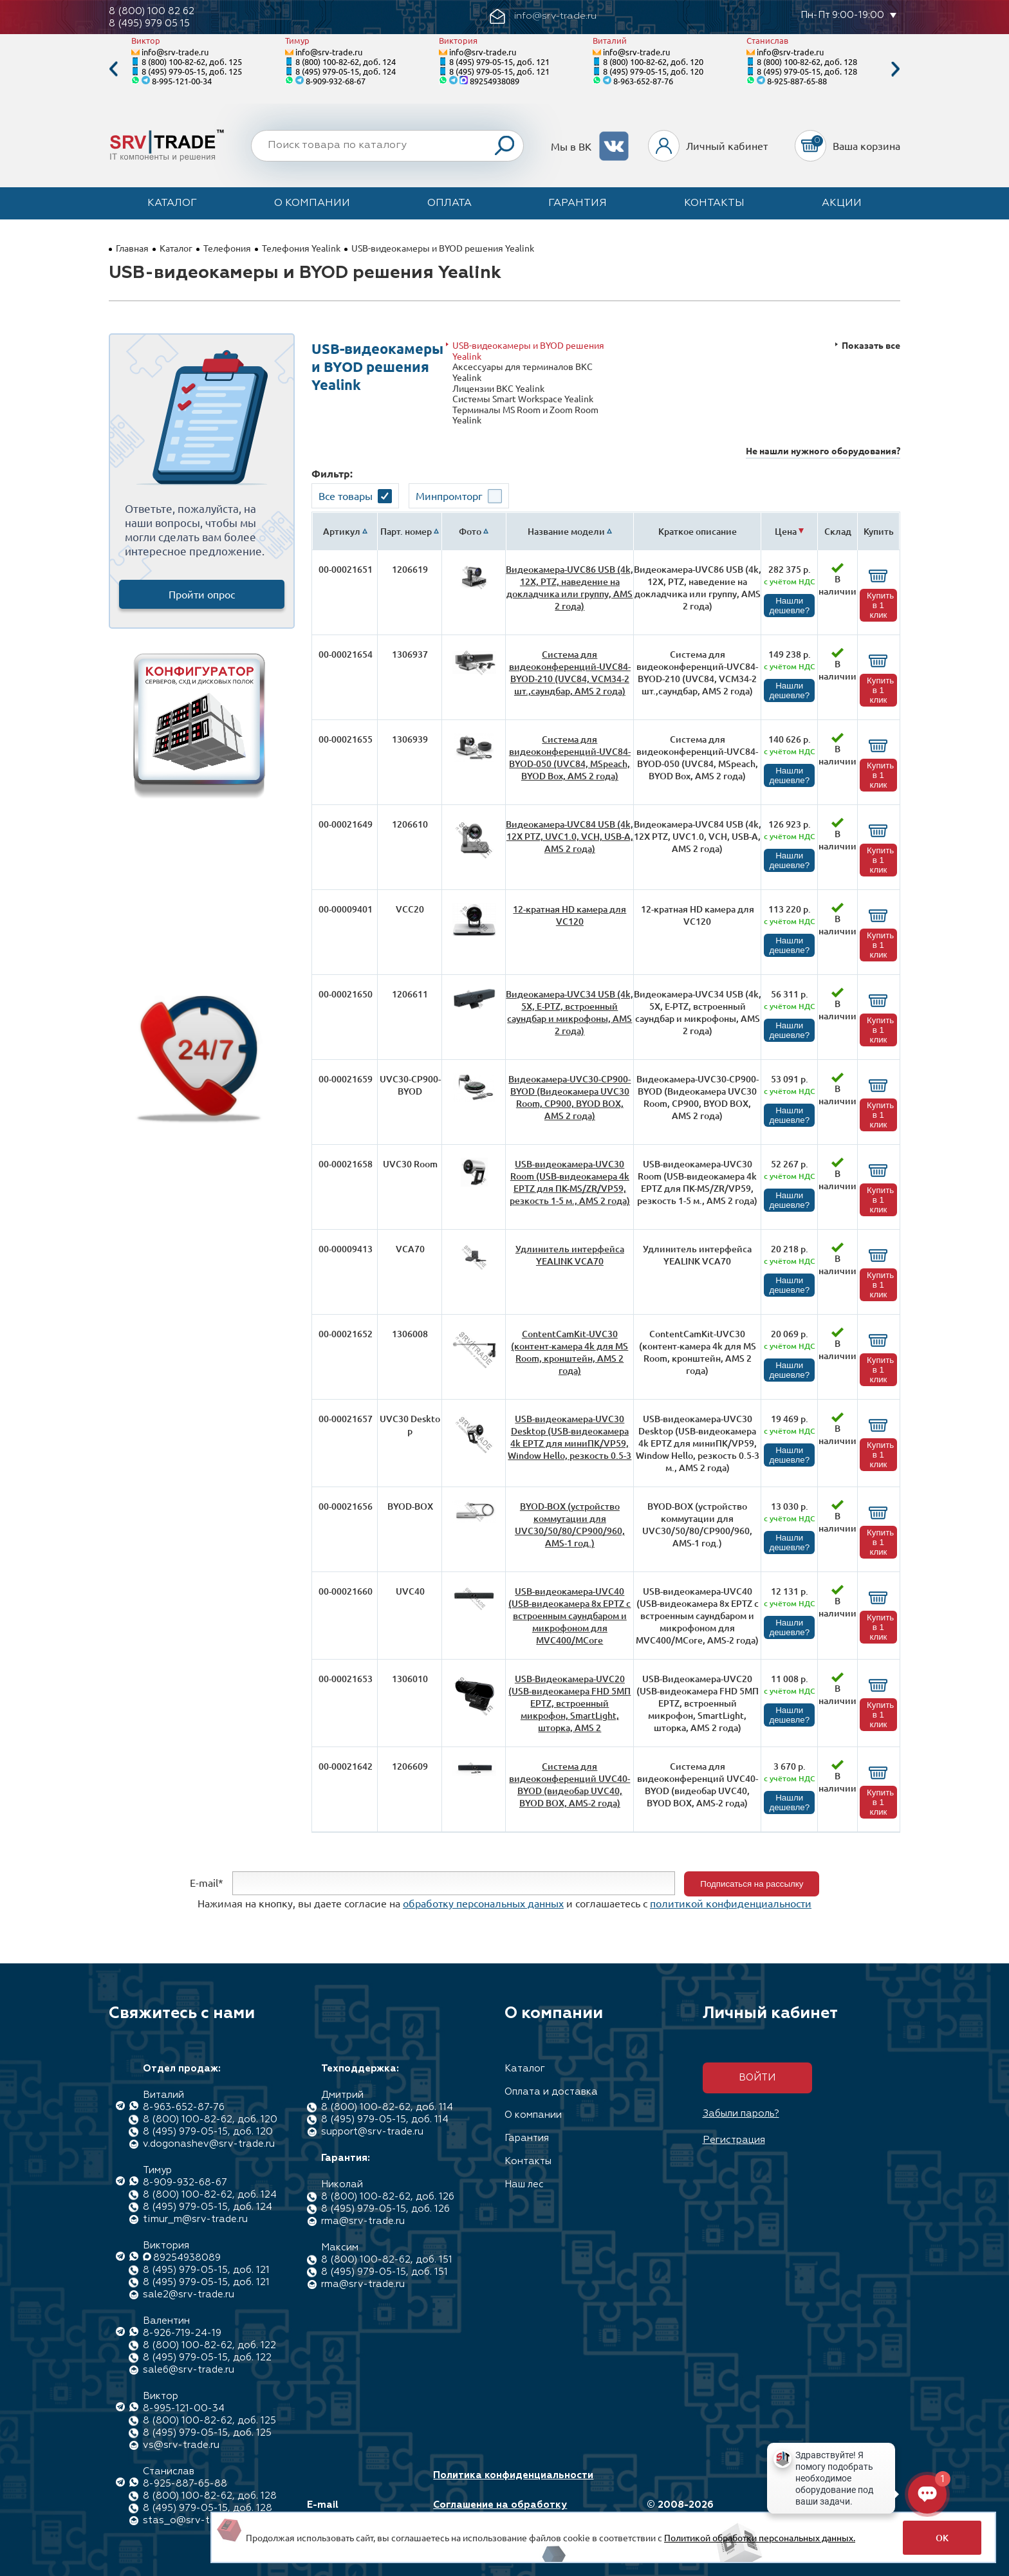 Image resolution: width=1009 pixels, height=2576 pixels. I want to click on USB-Видеокамера-UVC20 (USB-видеокамера FHD 5МП EPTZ, встроенный микрофон, SmartLight, шторка, AMS 2, so click(569, 1703).